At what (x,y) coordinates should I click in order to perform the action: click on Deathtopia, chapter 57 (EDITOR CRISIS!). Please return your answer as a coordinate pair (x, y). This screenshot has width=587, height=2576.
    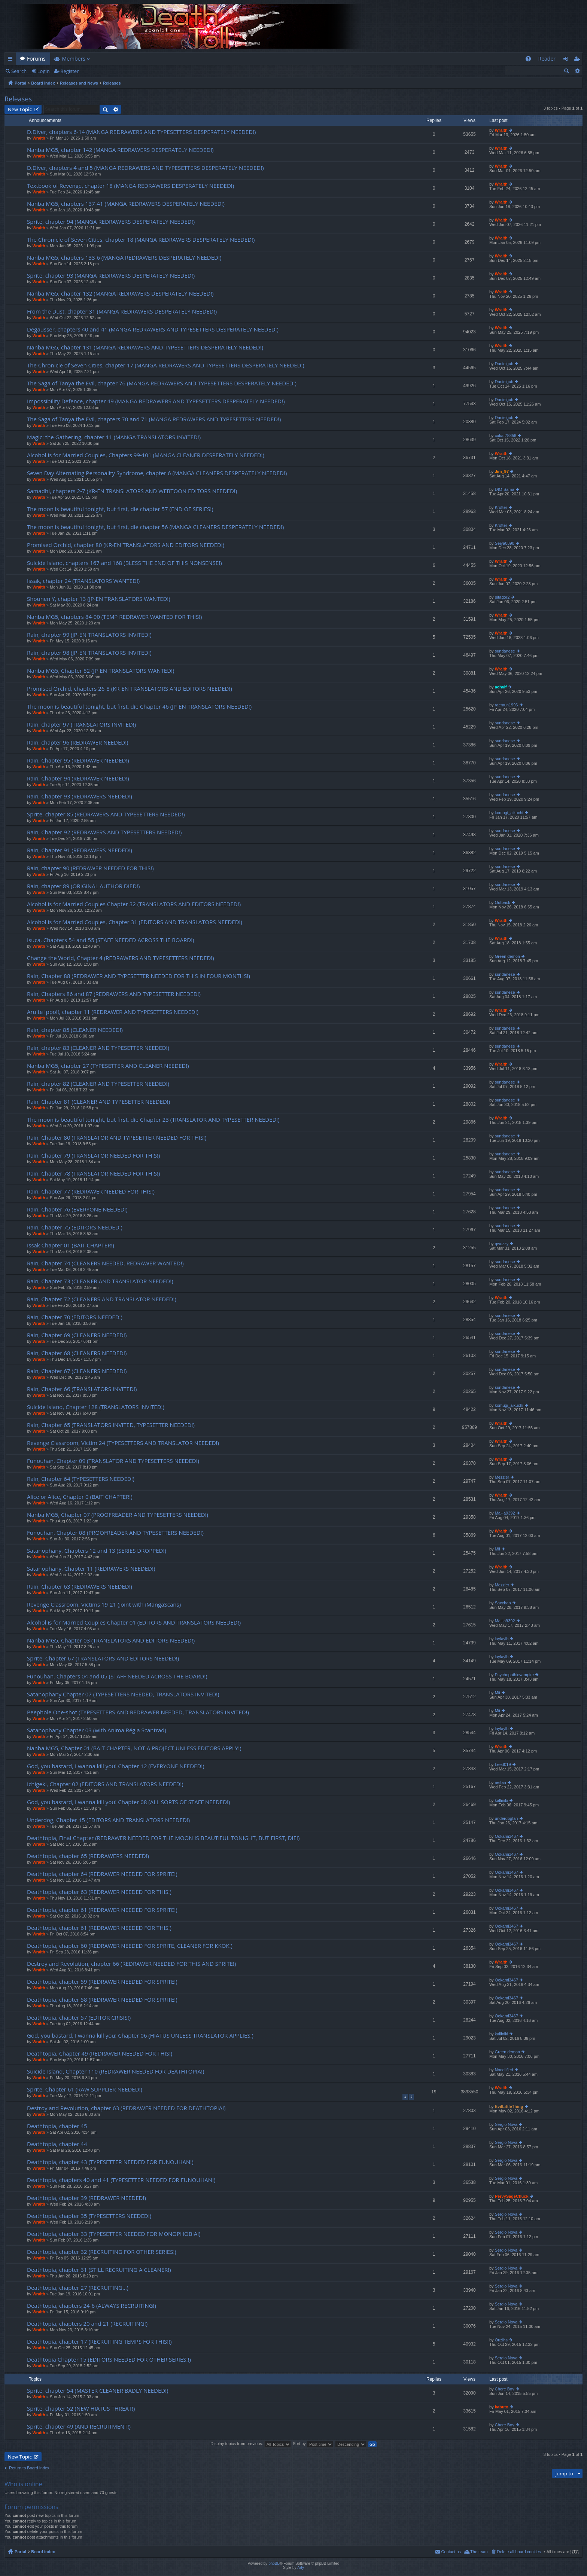
    Looking at the image, I should click on (79, 2017).